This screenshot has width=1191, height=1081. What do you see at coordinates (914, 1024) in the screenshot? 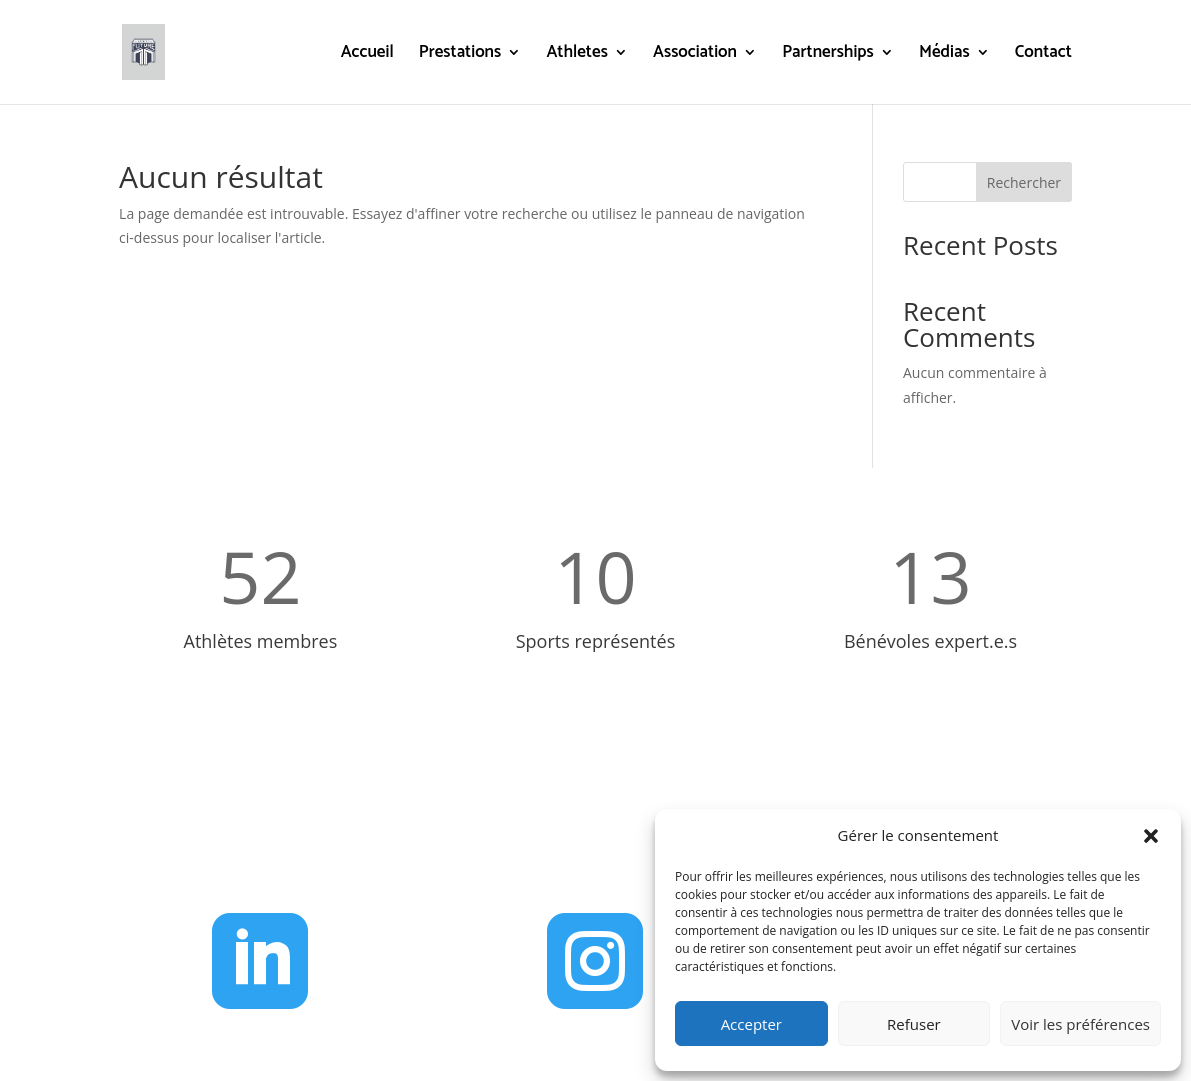
I see `Refuser` at bounding box center [914, 1024].